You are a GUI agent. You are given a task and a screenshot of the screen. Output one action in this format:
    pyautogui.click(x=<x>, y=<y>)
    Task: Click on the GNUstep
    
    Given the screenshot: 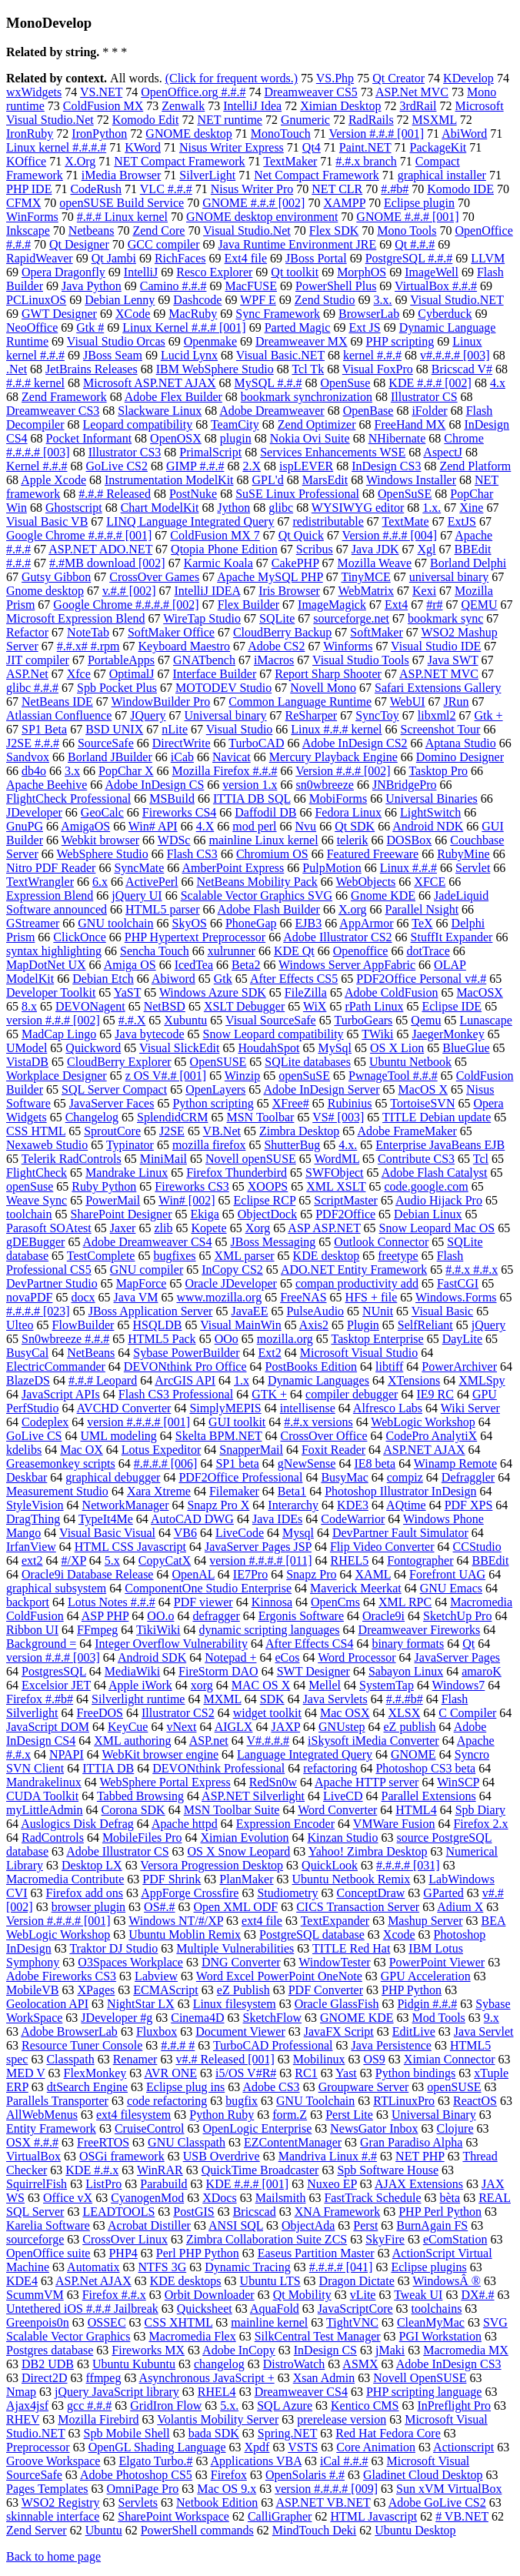 What is the action you would take?
    pyautogui.click(x=341, y=1726)
    